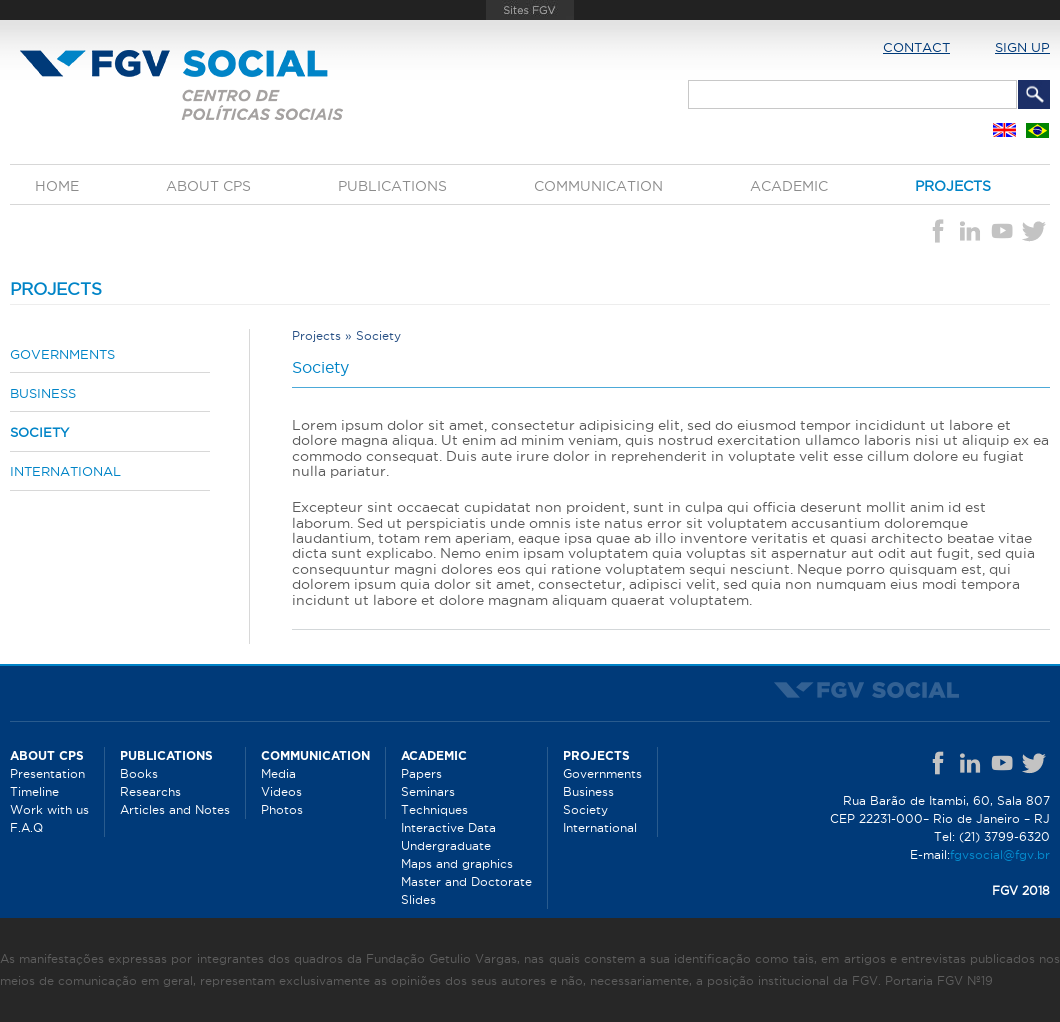  I want to click on Maps and graphics, so click(457, 863).